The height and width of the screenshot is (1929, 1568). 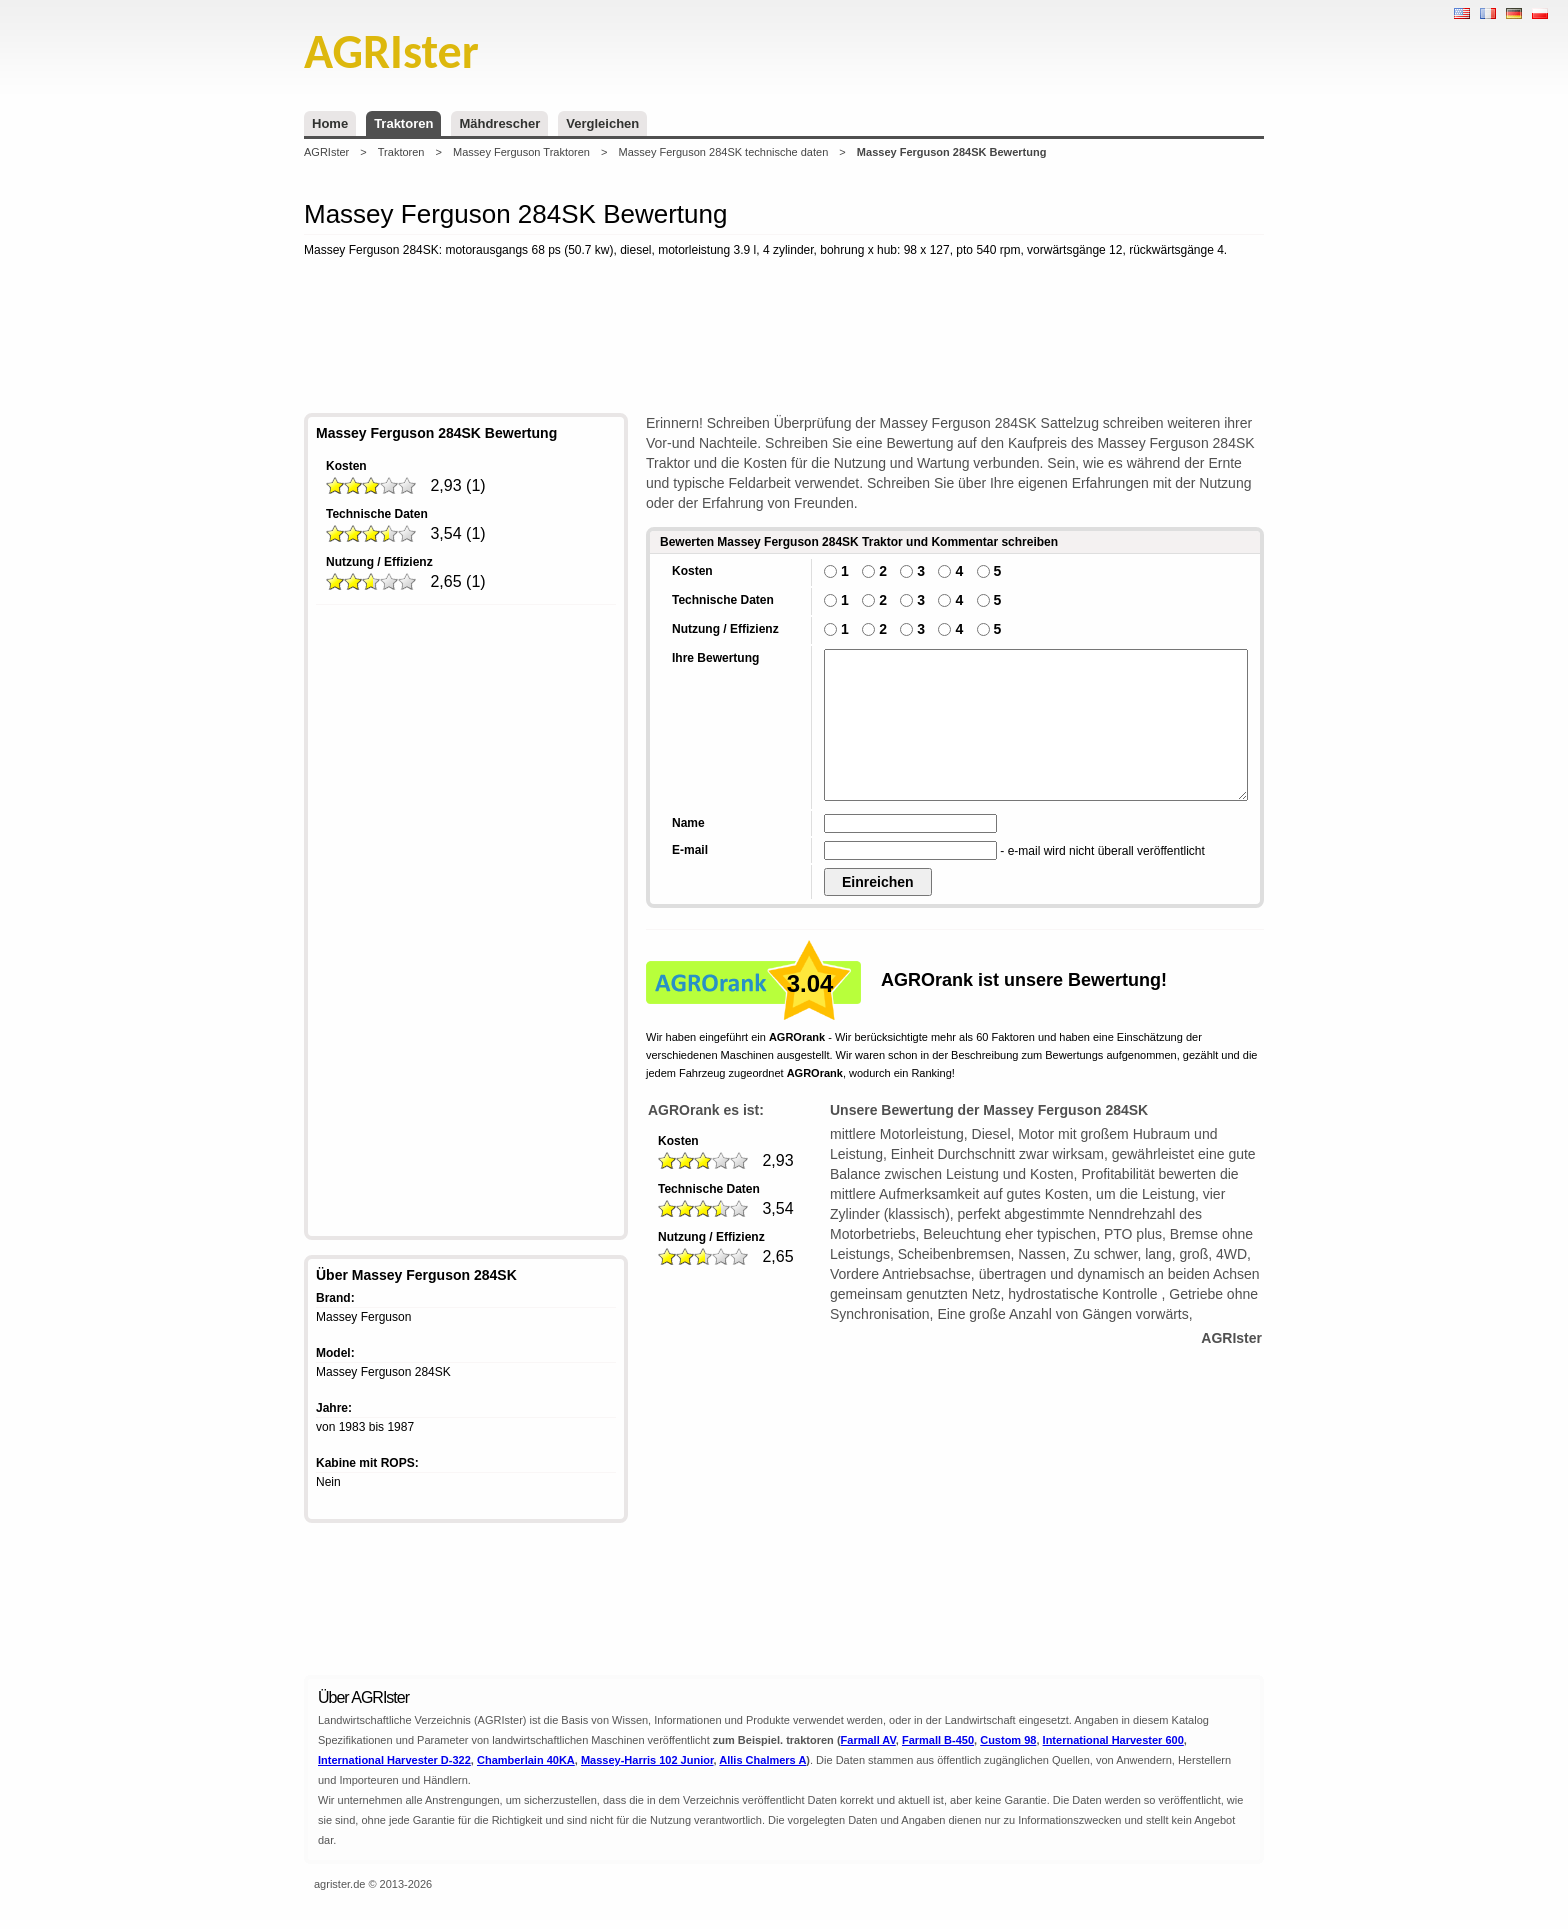 What do you see at coordinates (526, 1760) in the screenshot?
I see `Chamberlain 40KA` at bounding box center [526, 1760].